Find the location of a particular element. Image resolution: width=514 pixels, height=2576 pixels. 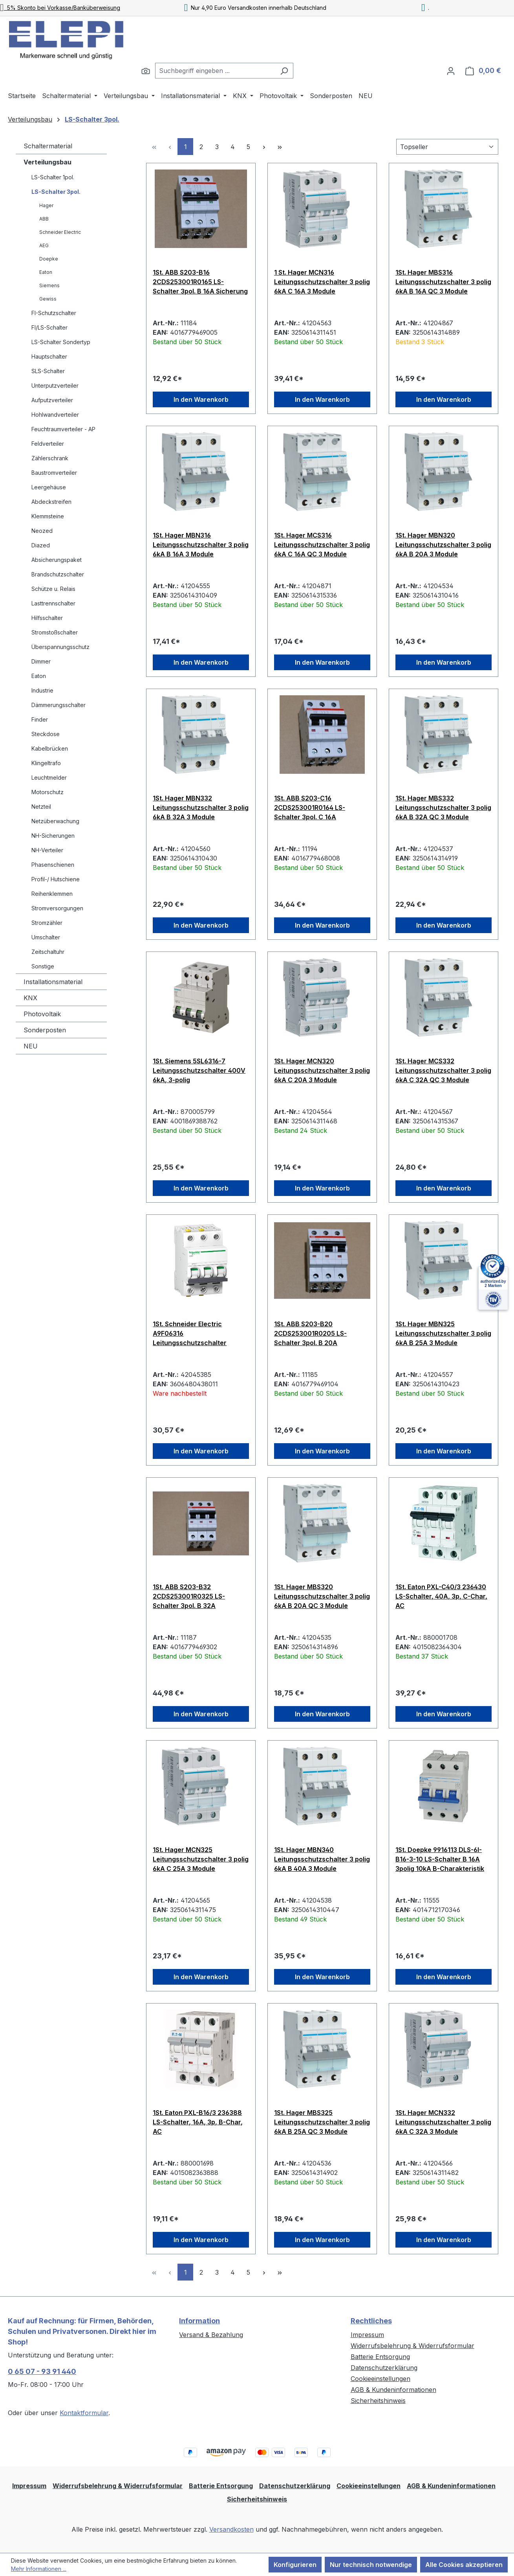

Siemens is located at coordinates (49, 285).